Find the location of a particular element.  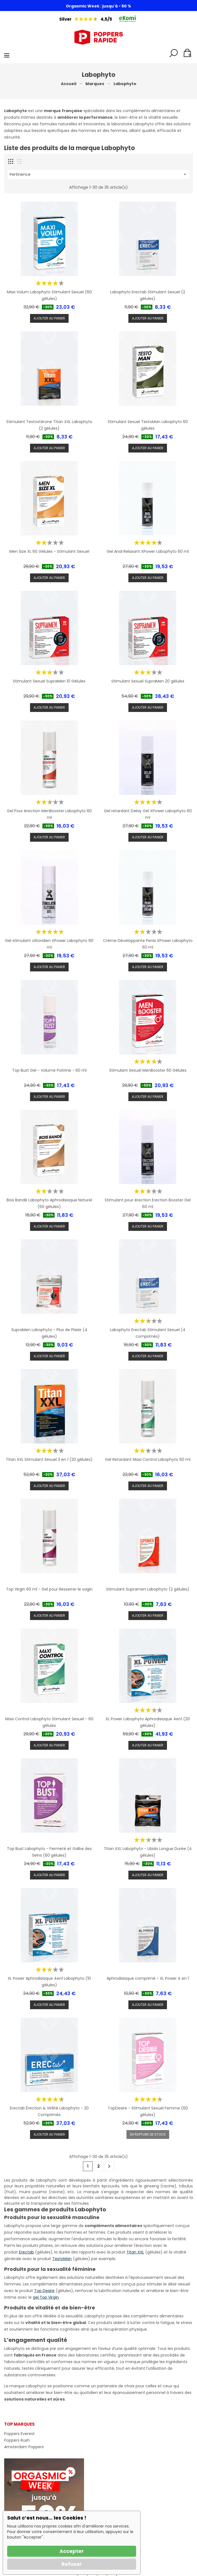

Maxi Volum Labophyto Stimulant Sexuel (60 gélules) is located at coordinates (49, 295).